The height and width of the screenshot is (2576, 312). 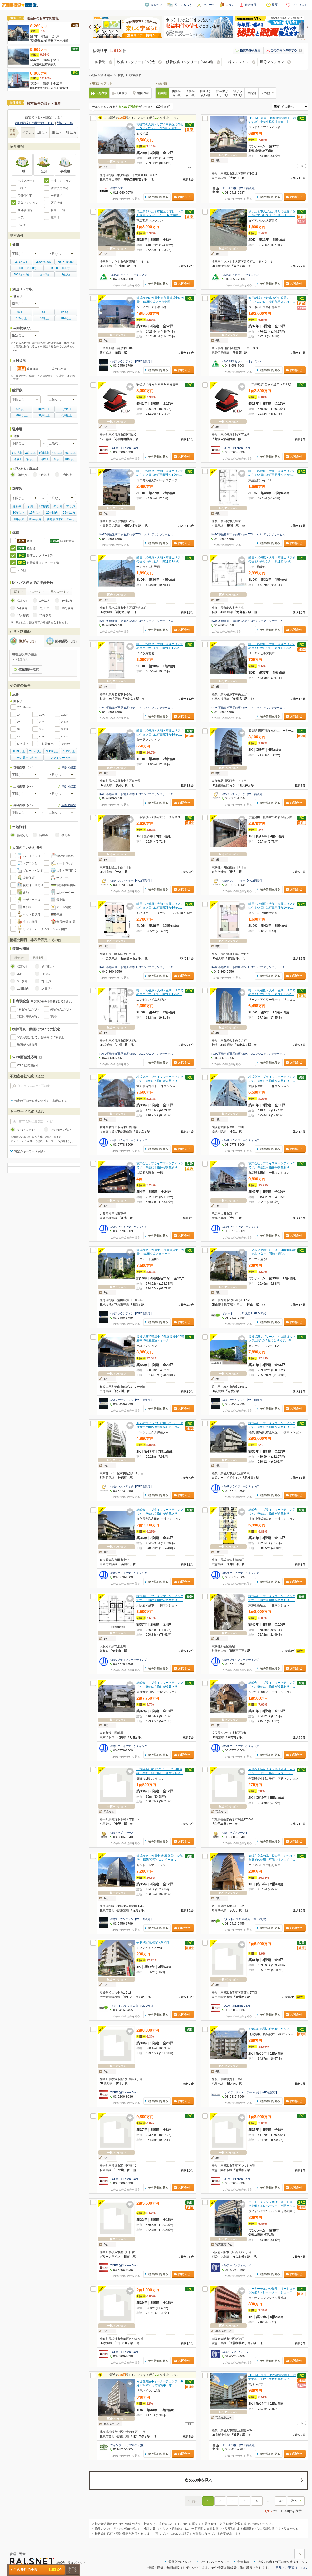 I want to click on 2台以上, so click(x=66, y=474).